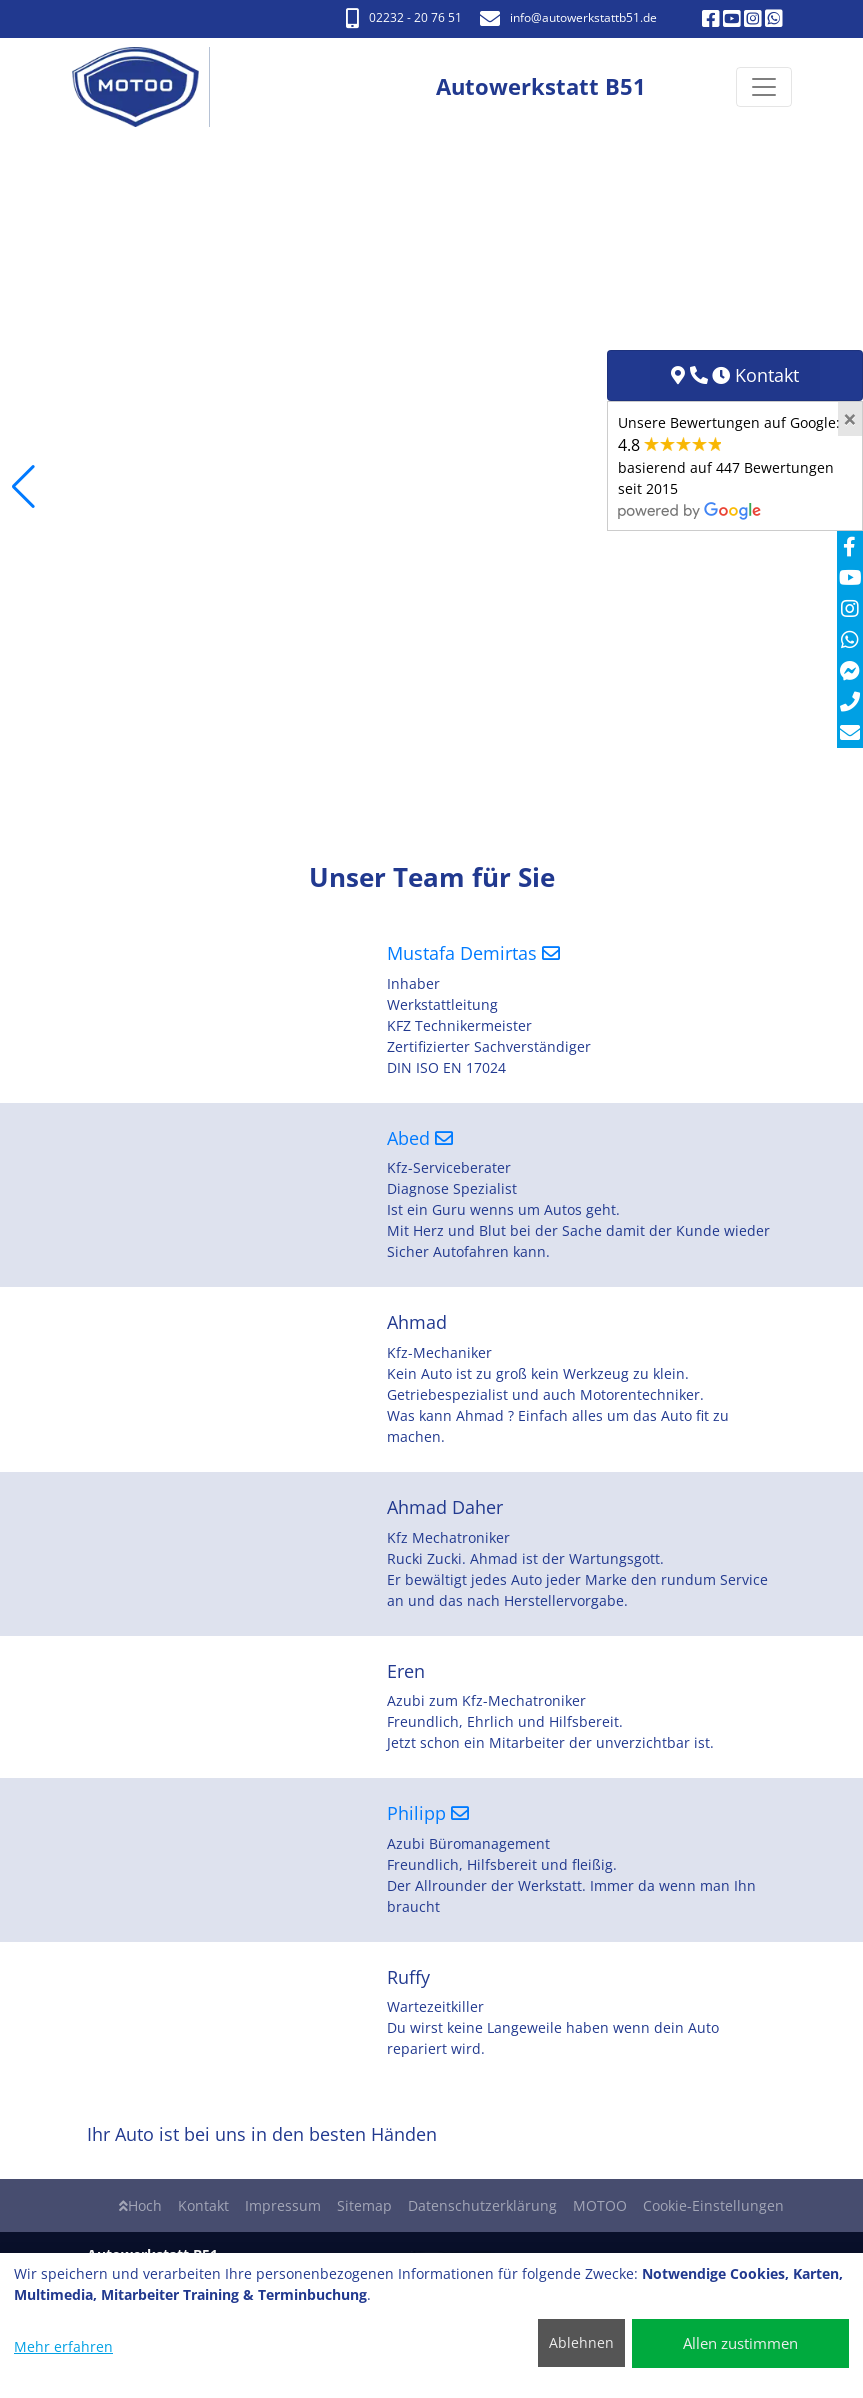 This screenshot has height=2398, width=863. I want to click on [Navigation umschalten], so click(764, 88).